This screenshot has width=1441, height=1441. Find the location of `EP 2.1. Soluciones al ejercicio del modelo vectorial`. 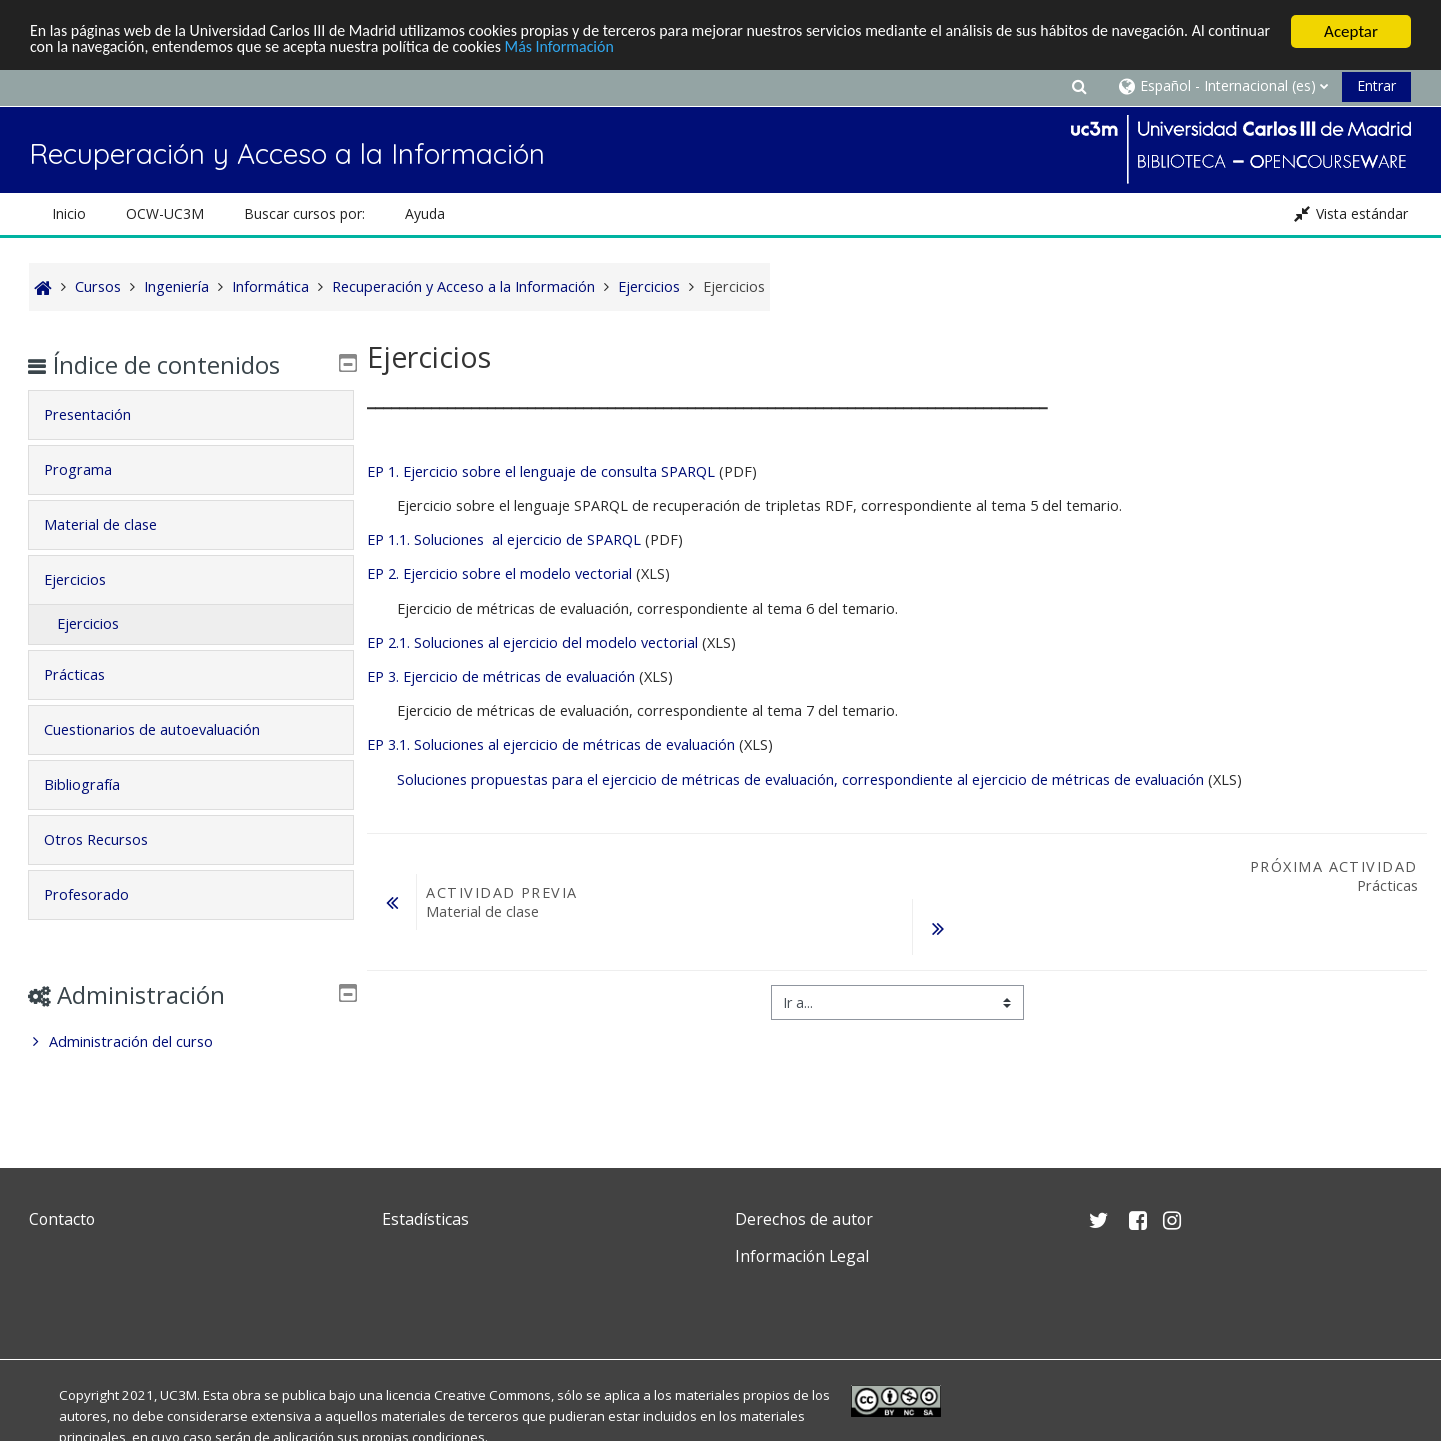

EP 2.1. Soluciones al ejercicio del modelo vectorial is located at coordinates (532, 642).